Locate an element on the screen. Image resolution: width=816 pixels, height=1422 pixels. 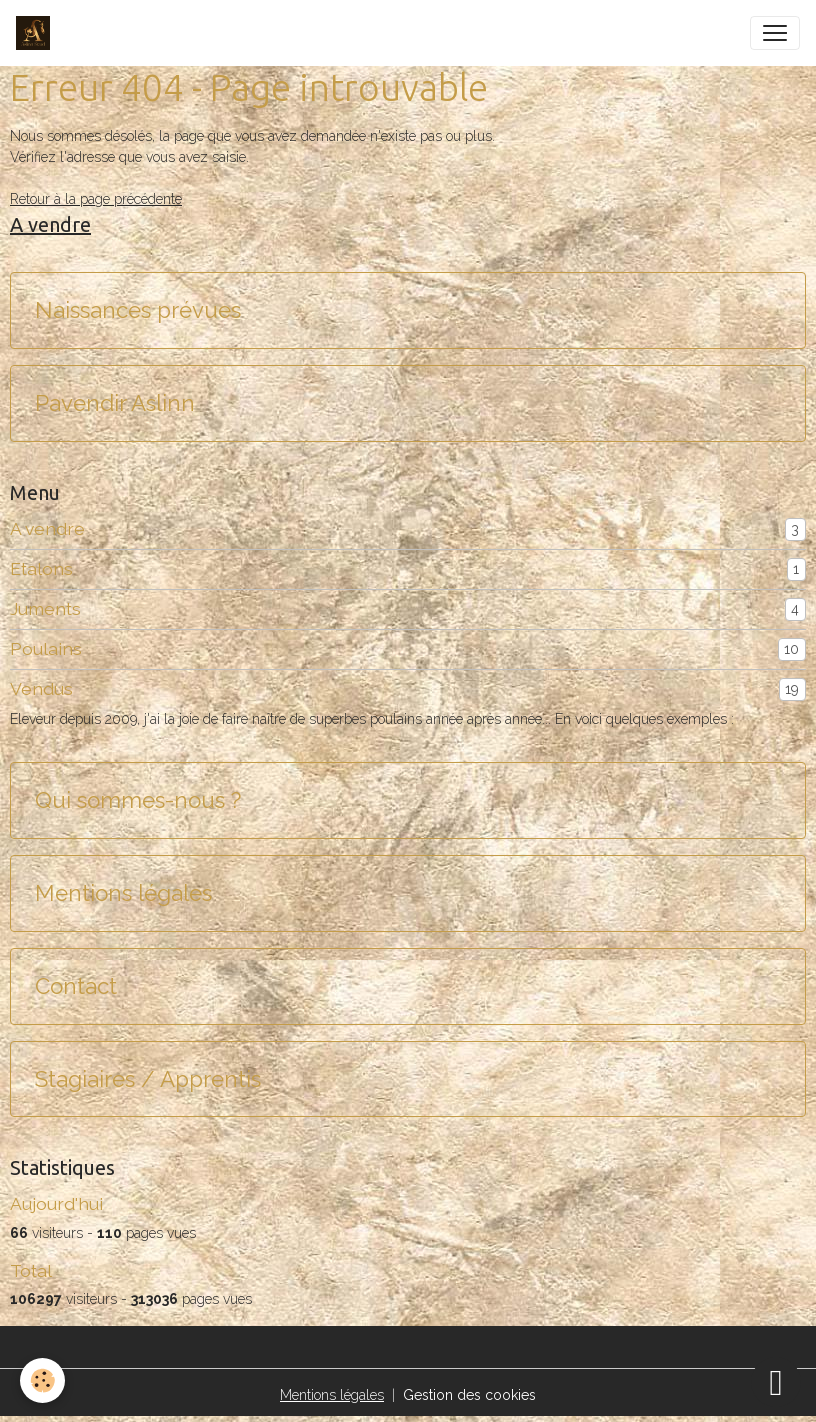
A vendre is located at coordinates (47, 528).